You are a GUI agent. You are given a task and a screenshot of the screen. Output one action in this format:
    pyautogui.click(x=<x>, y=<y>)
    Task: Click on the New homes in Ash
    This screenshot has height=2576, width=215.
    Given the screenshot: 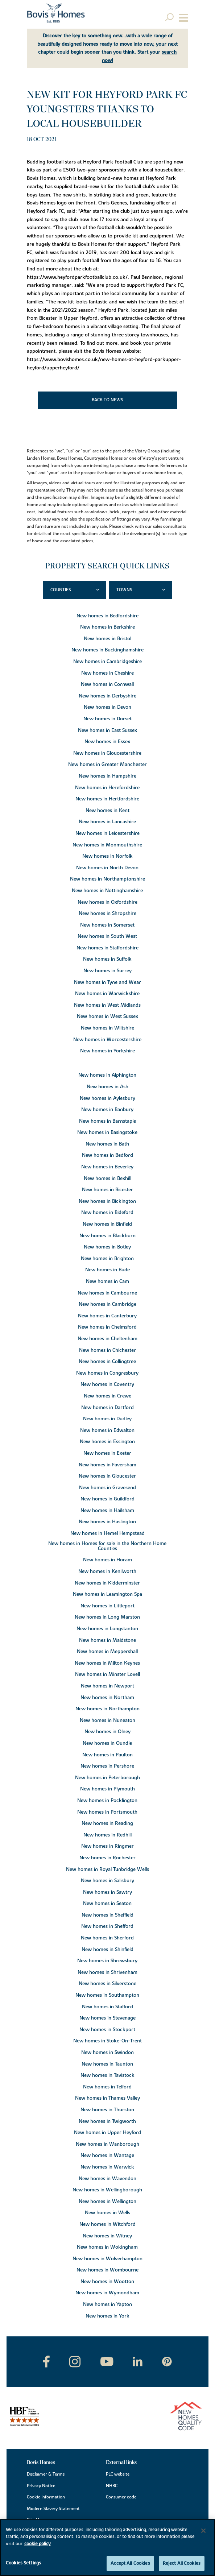 What is the action you would take?
    pyautogui.click(x=107, y=1086)
    